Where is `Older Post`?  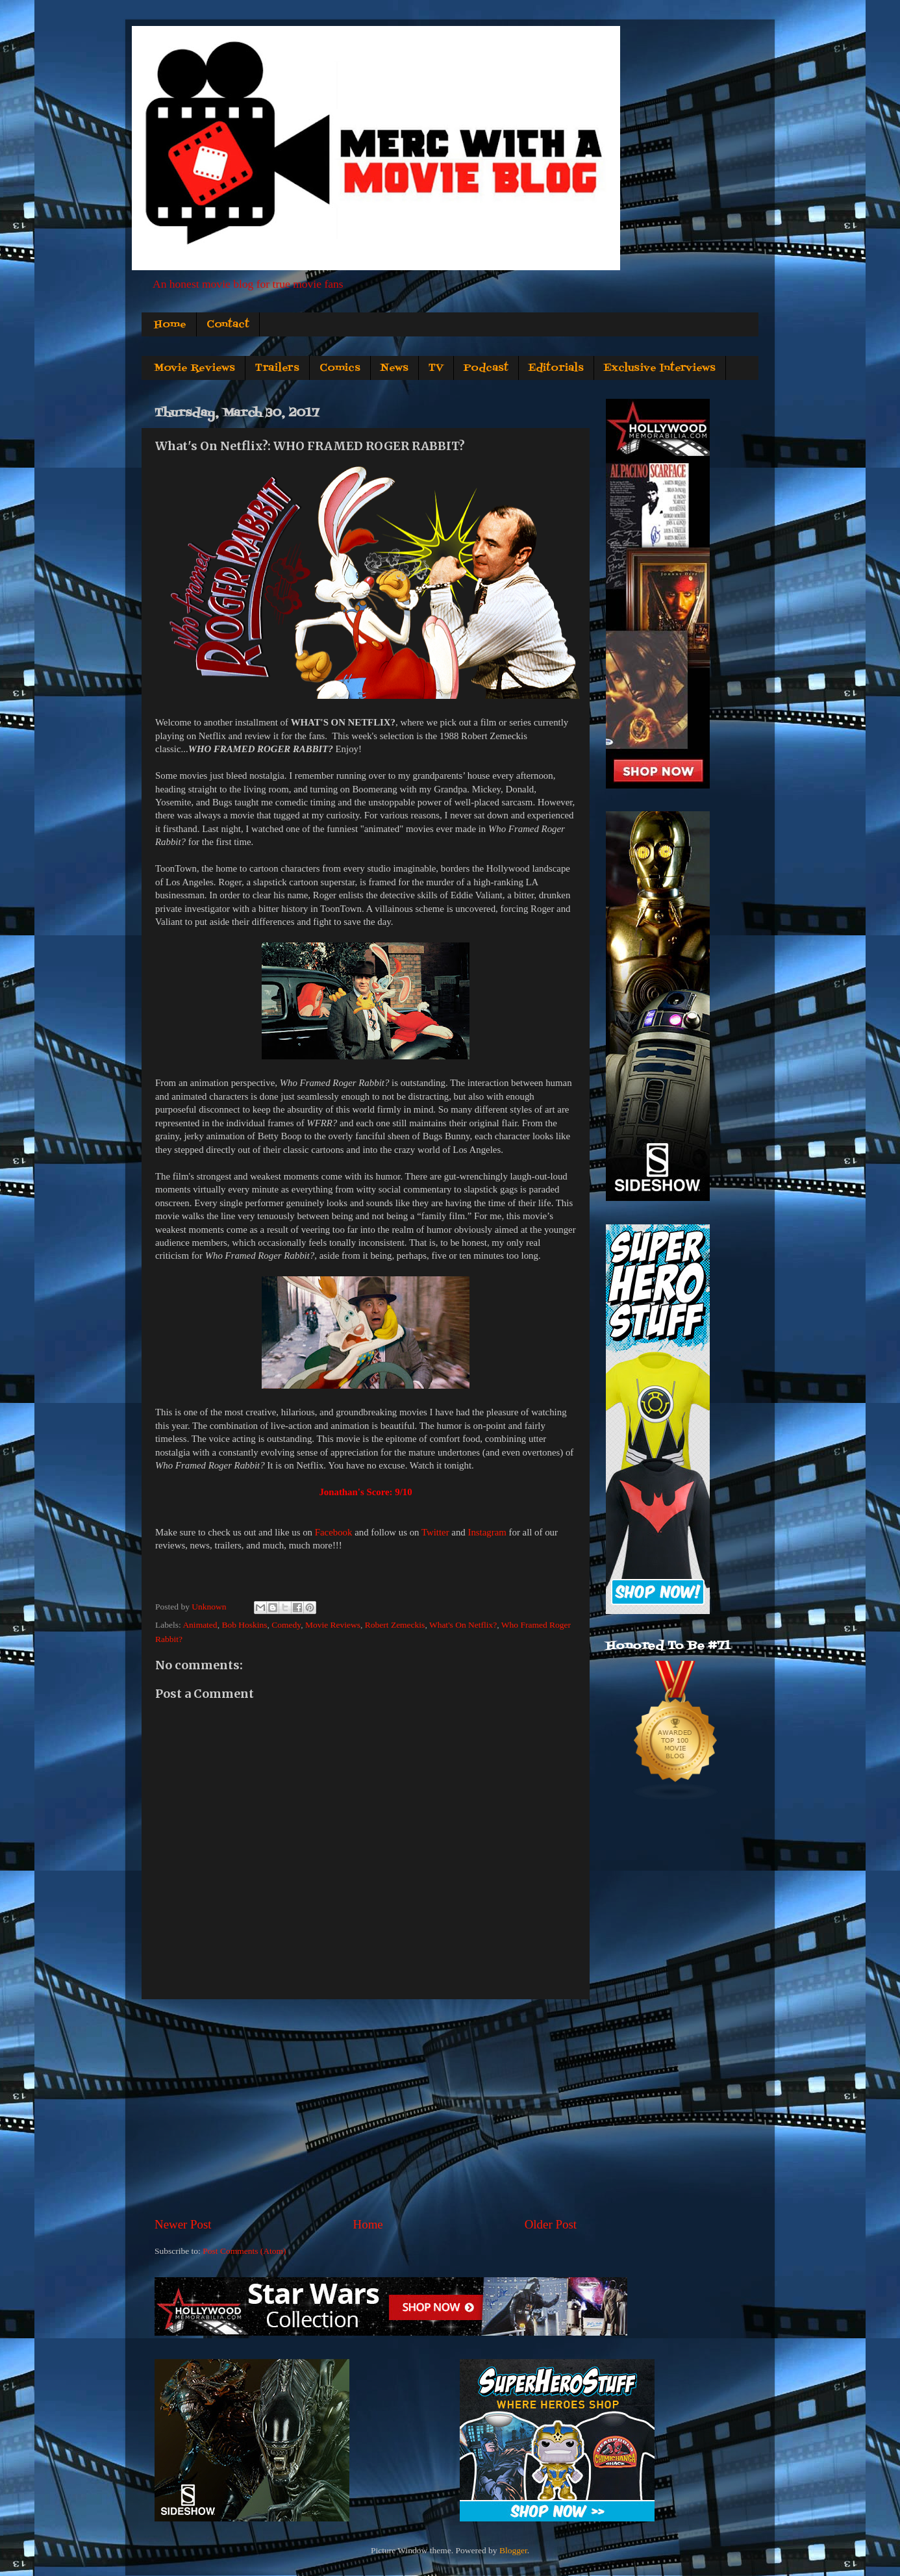
Older Post is located at coordinates (551, 2224).